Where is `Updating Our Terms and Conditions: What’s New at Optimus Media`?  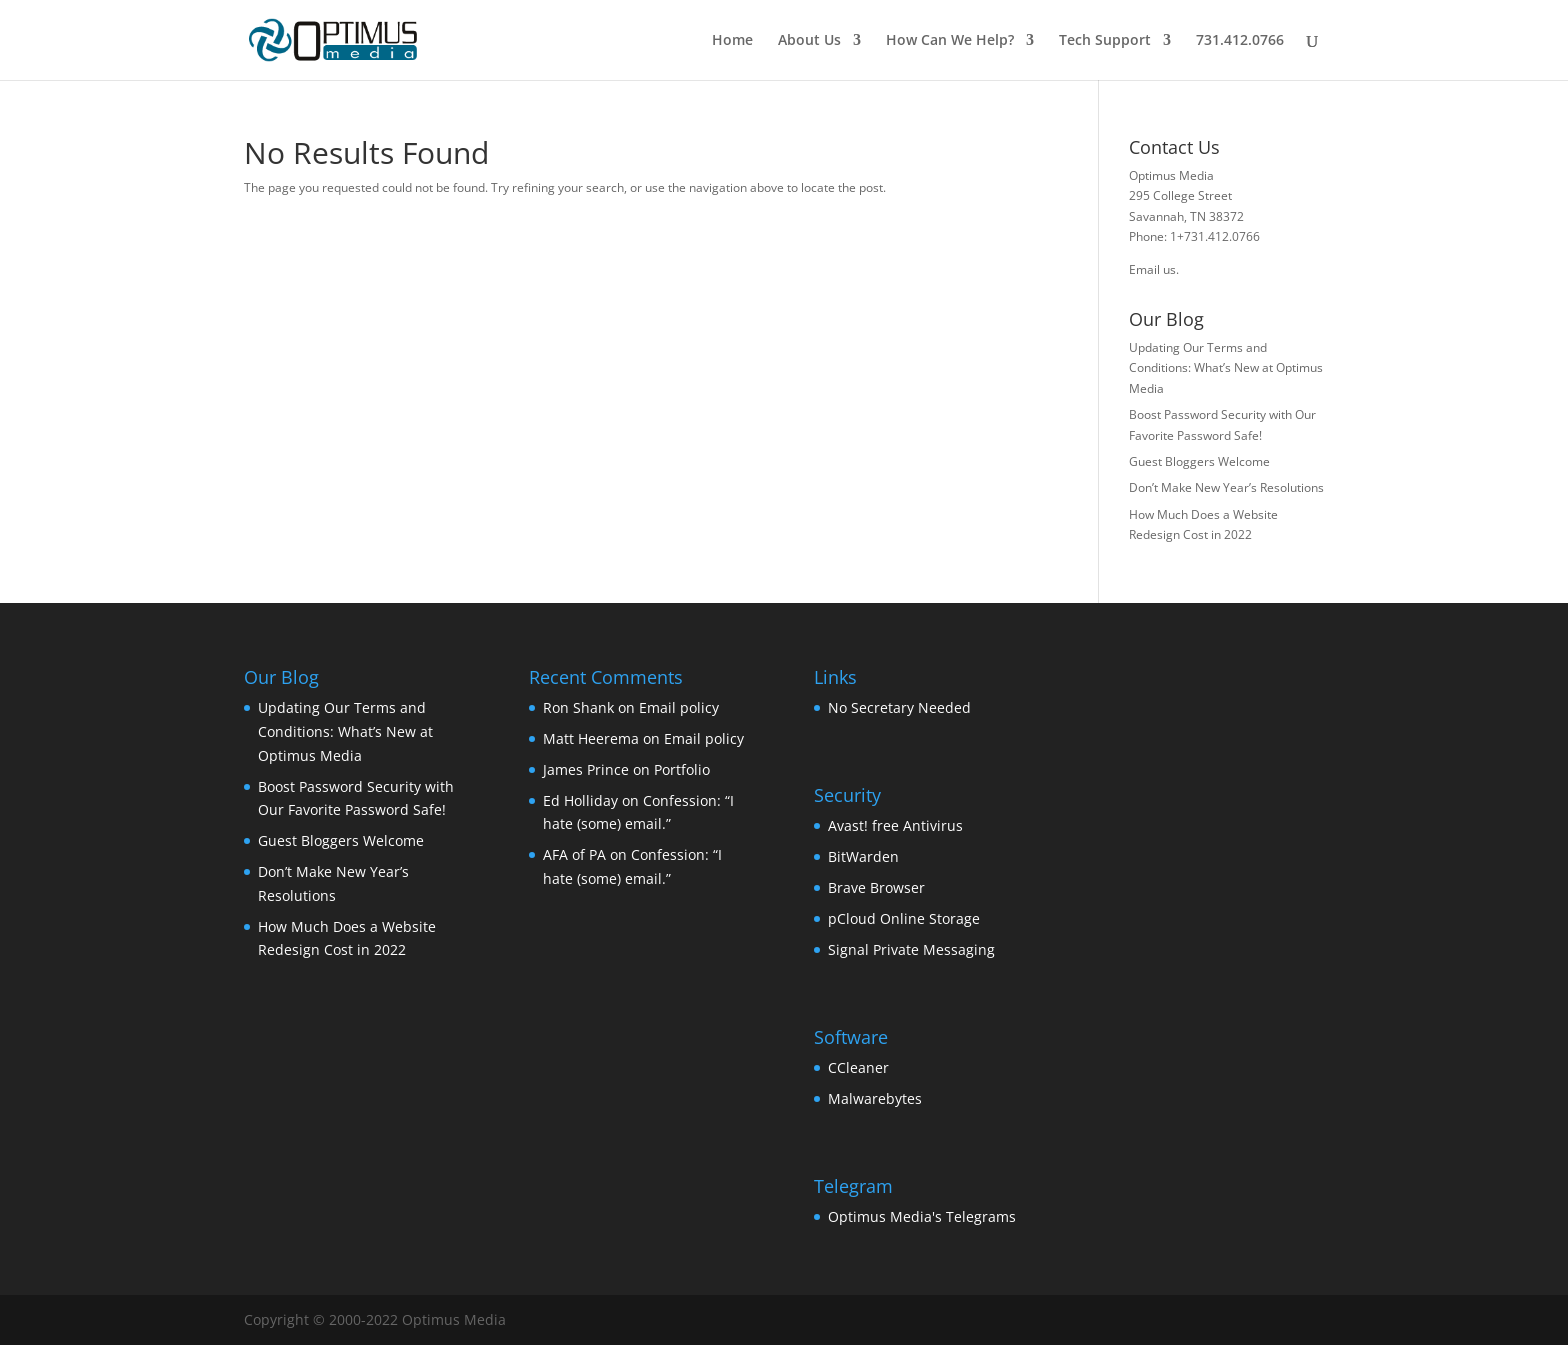
Updating Our Terms and Conditions: What’s New at Optimus Media is located at coordinates (1226, 368).